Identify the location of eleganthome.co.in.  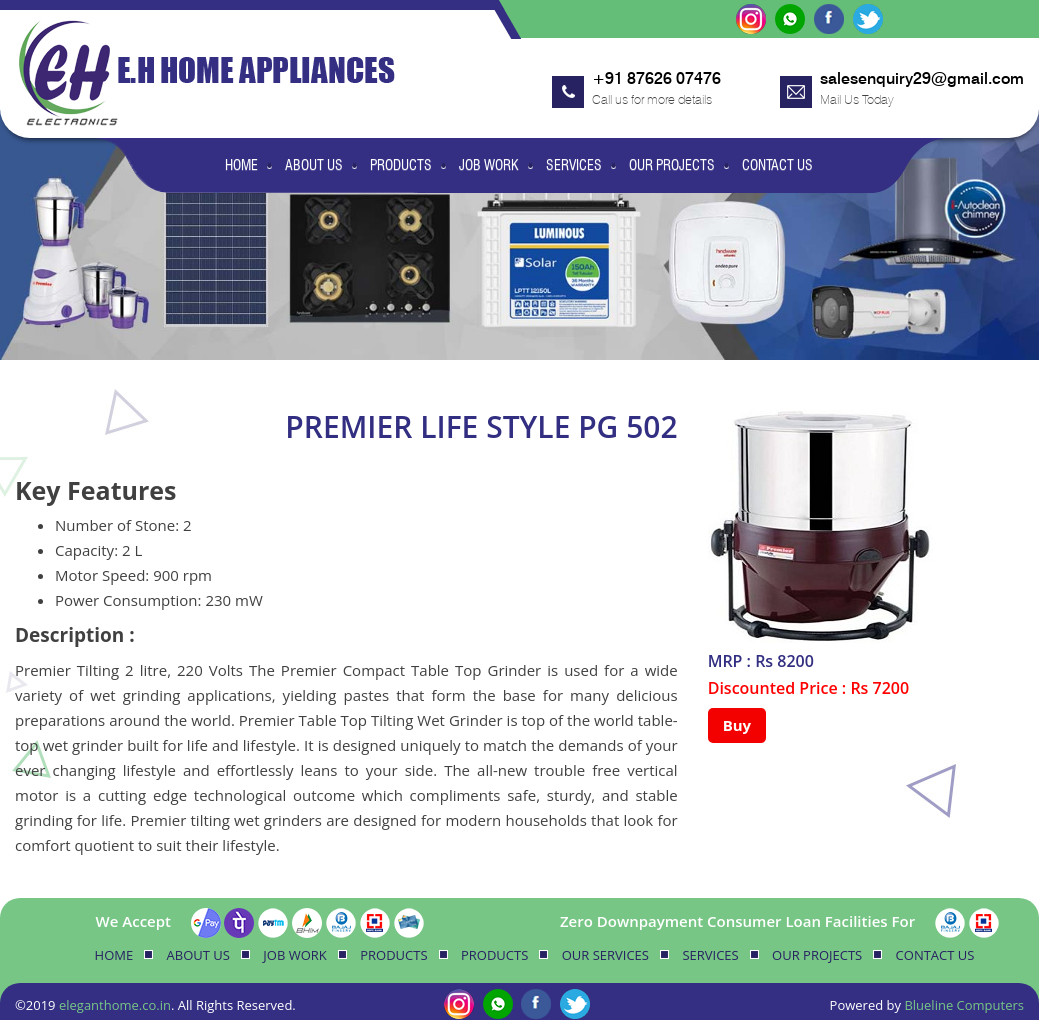
(115, 1005).